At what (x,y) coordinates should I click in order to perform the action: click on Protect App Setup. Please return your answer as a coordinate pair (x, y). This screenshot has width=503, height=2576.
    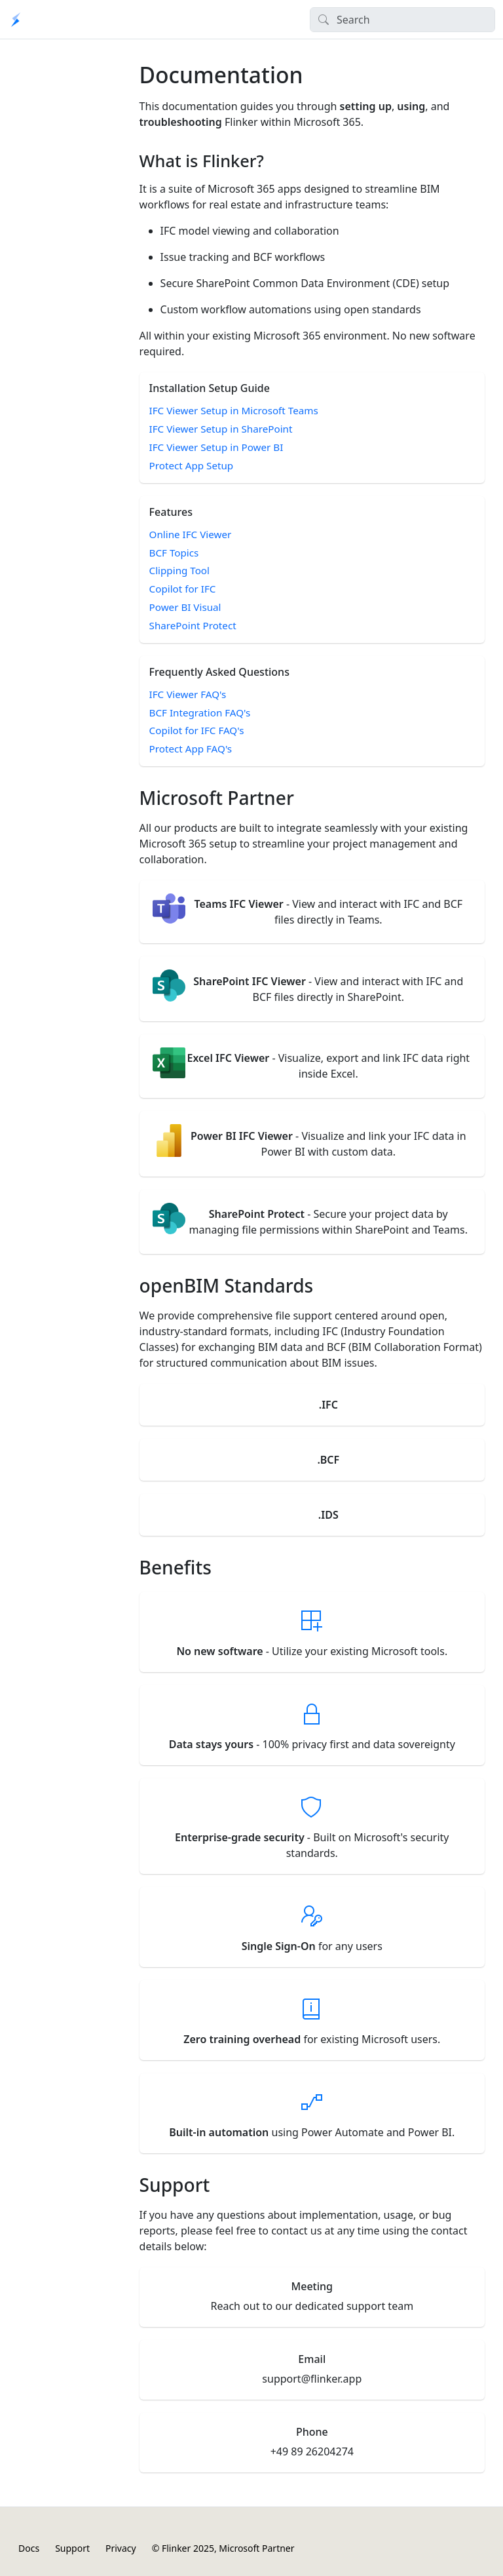
    Looking at the image, I should click on (191, 465).